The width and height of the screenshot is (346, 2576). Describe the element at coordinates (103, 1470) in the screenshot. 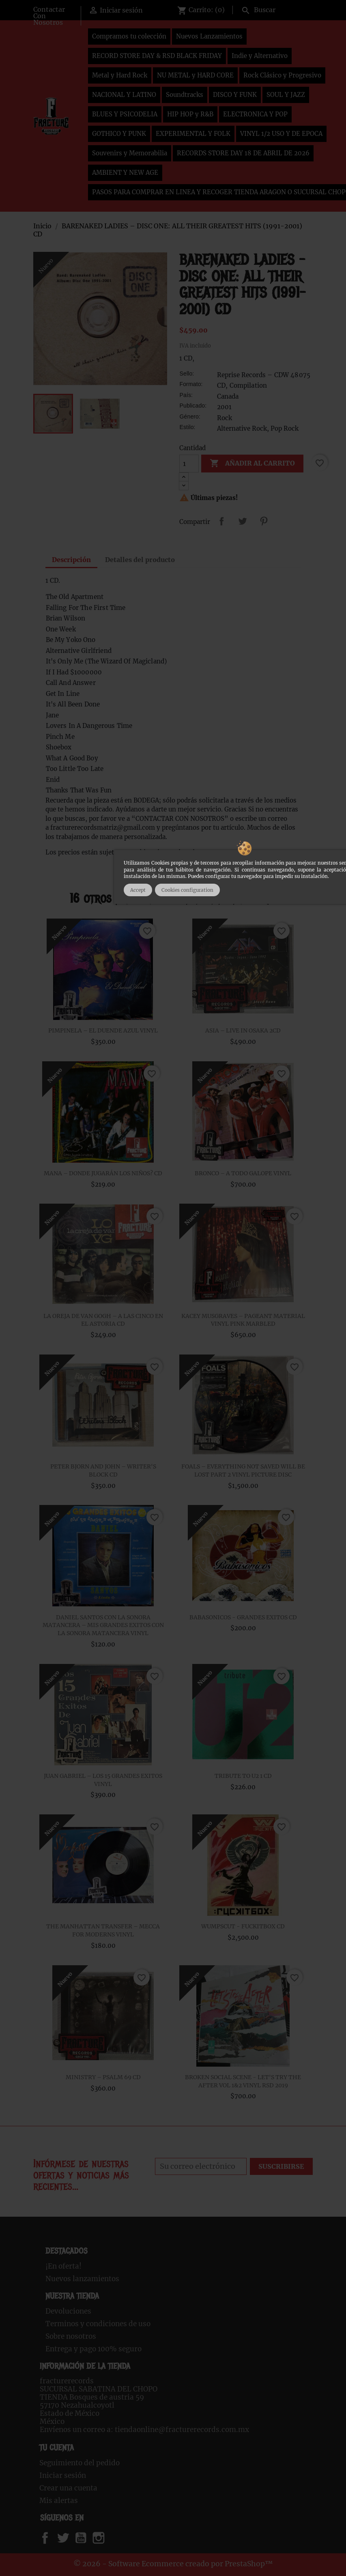

I see `PETER BJORN AND JOHN – WRITER'S BLOCK CD` at that location.